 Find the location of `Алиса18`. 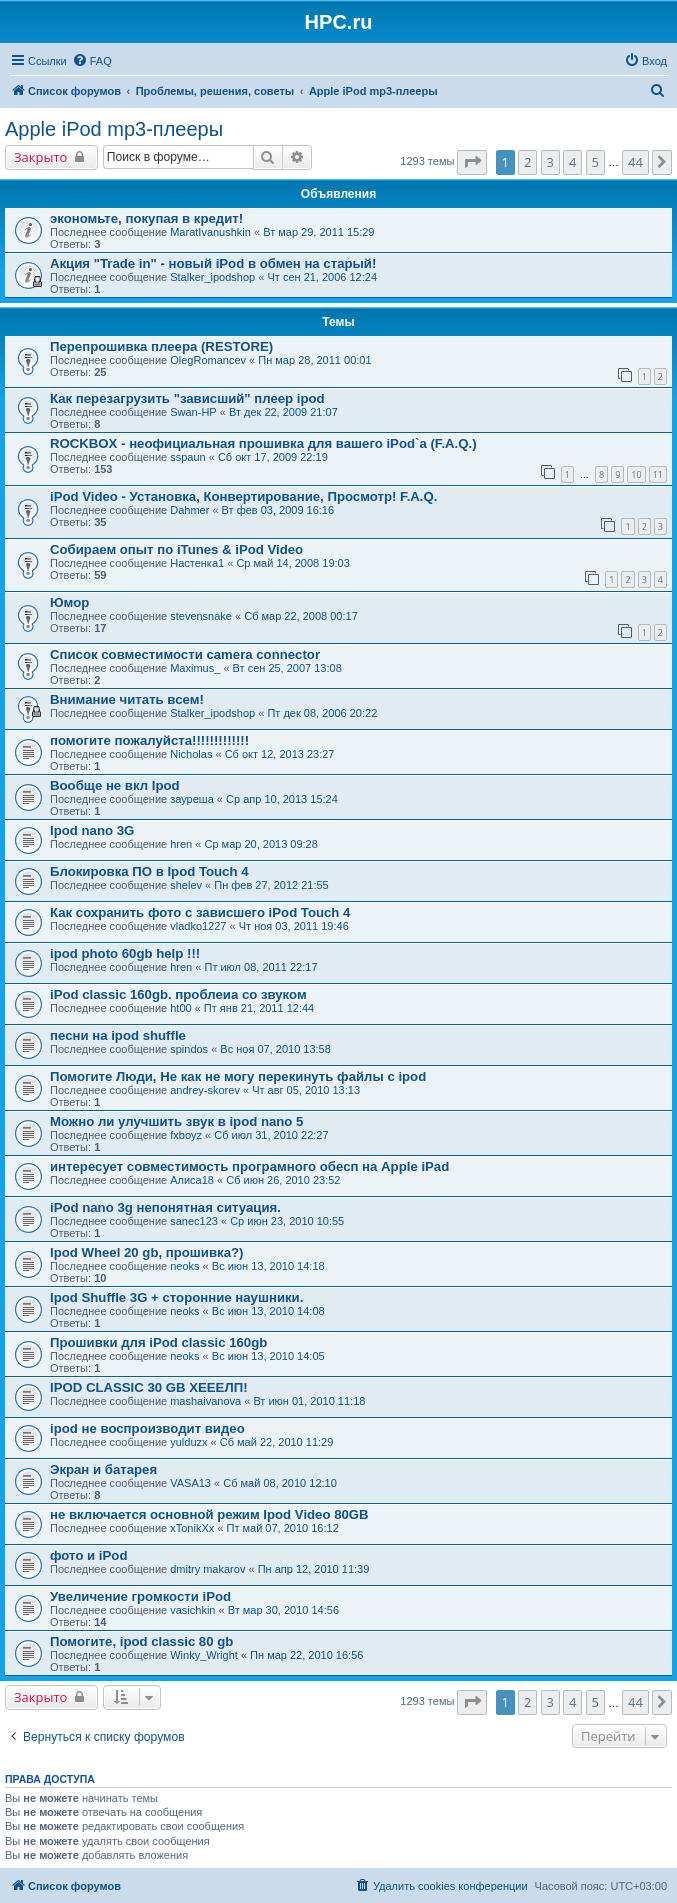

Алиса18 is located at coordinates (192, 1180).